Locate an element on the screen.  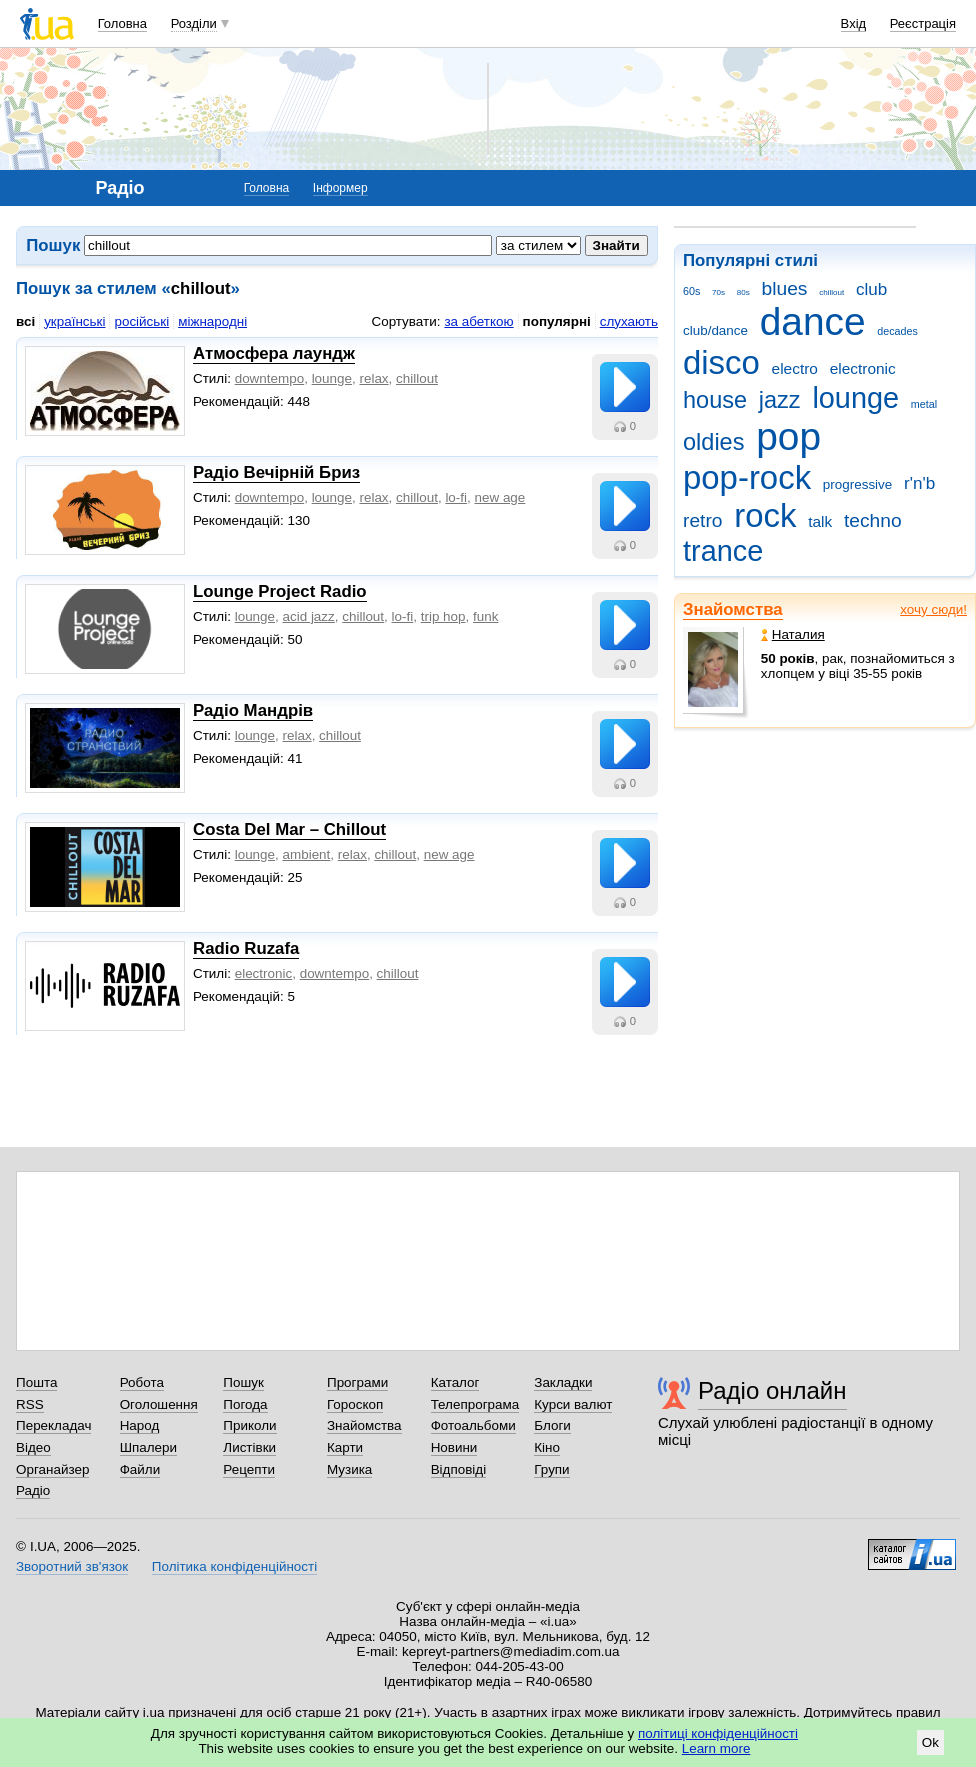
Новини is located at coordinates (454, 1447).